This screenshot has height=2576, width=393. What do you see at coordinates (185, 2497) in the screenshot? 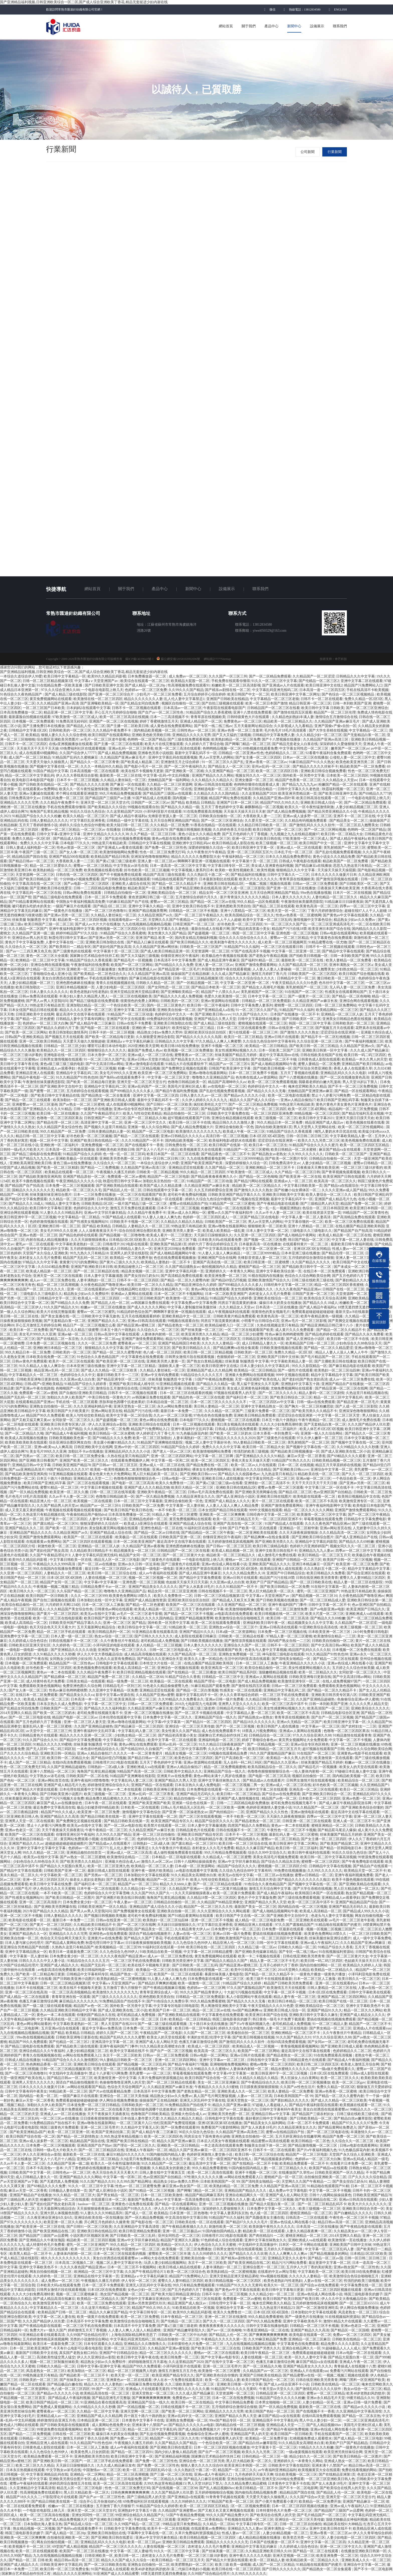
I see `国产亚洲精品v在线观看` at bounding box center [185, 2497].